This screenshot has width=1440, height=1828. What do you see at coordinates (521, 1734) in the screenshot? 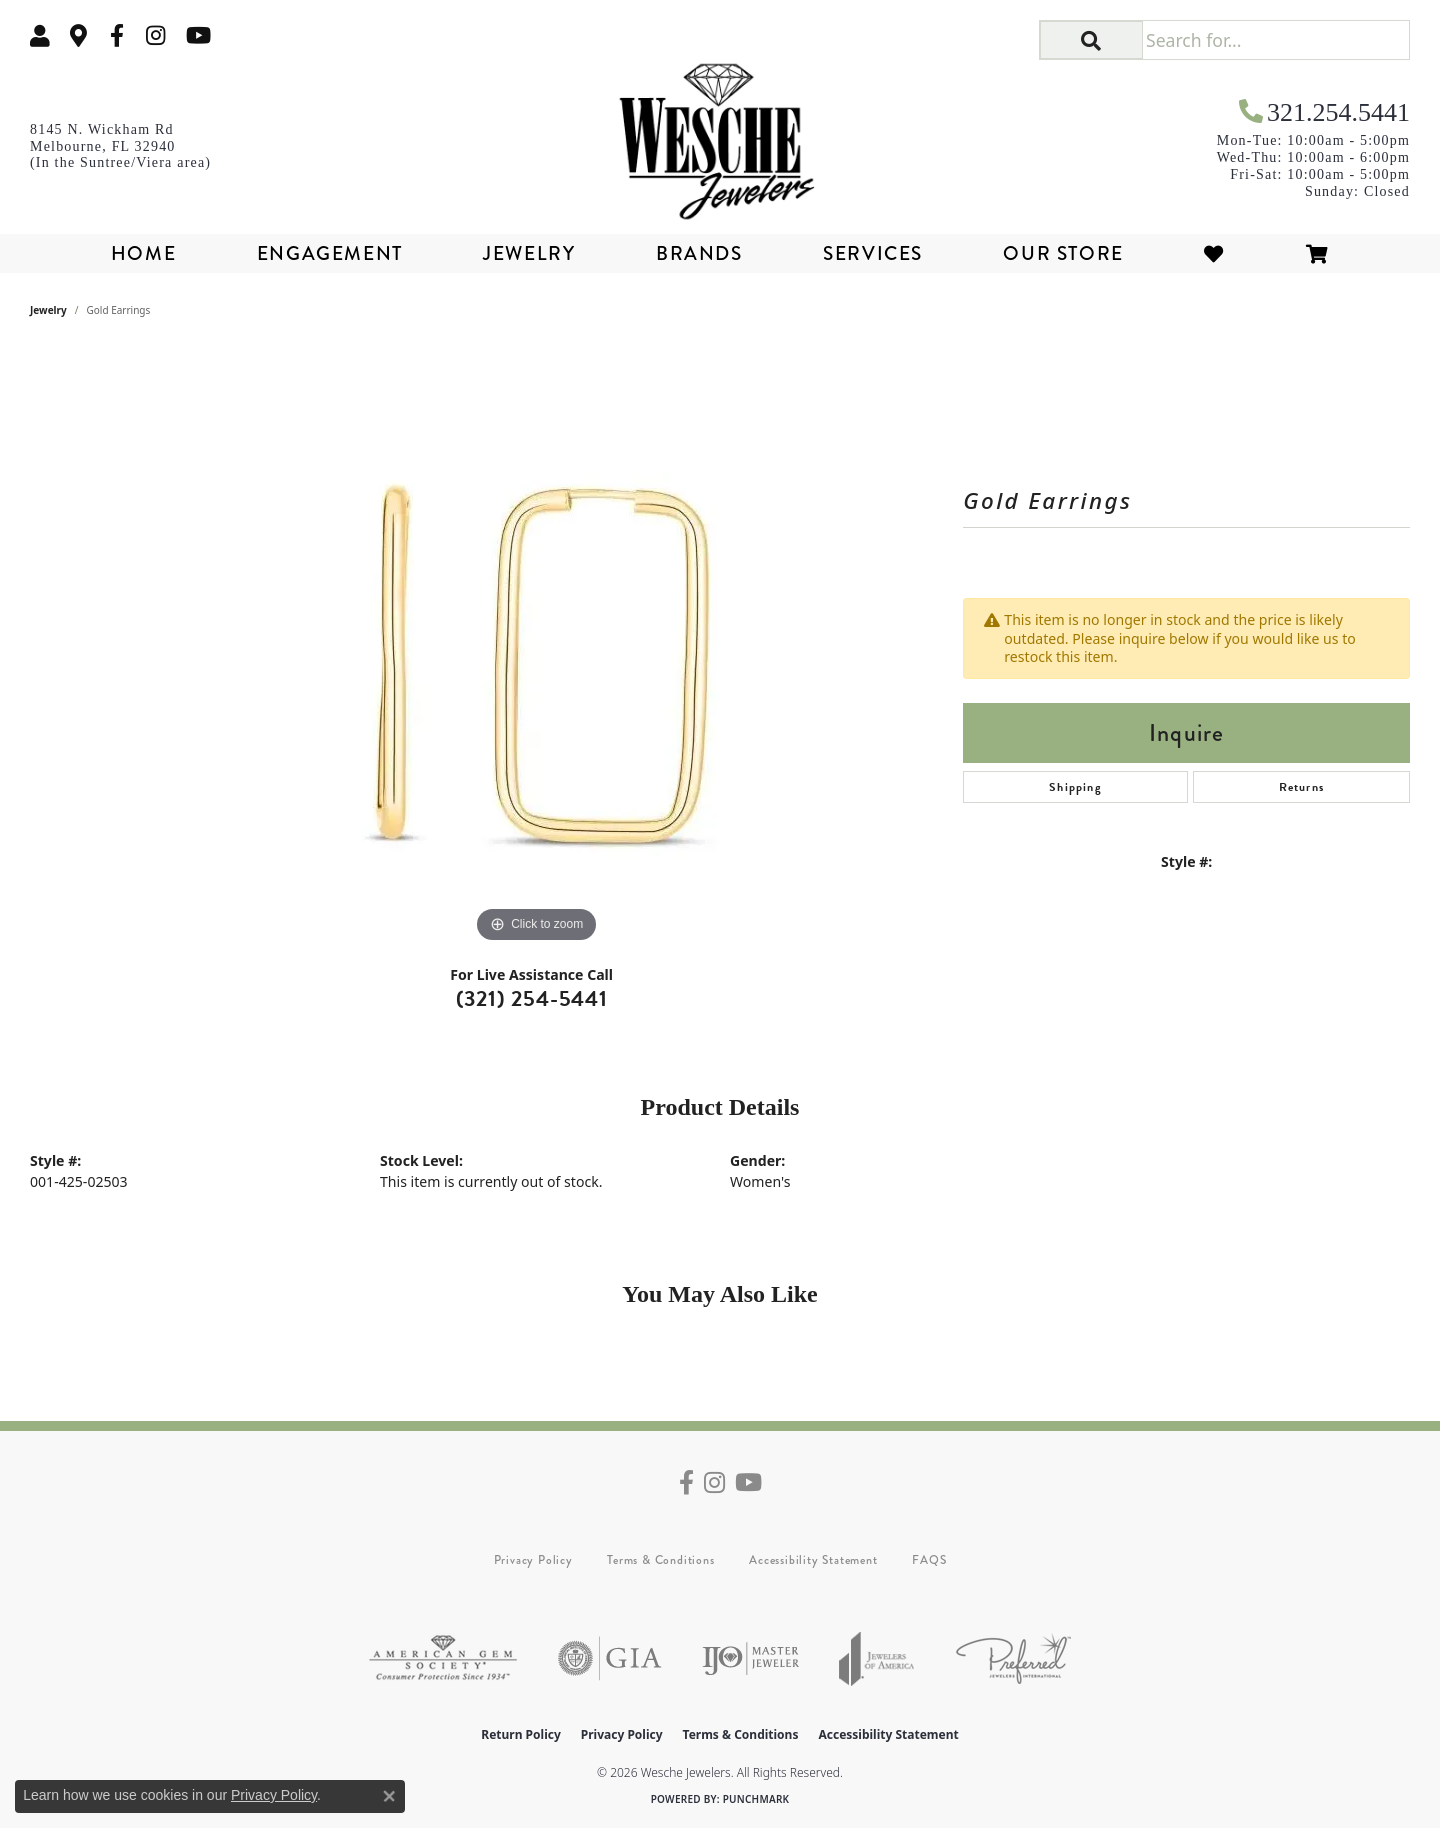
I see `Return Policy` at bounding box center [521, 1734].